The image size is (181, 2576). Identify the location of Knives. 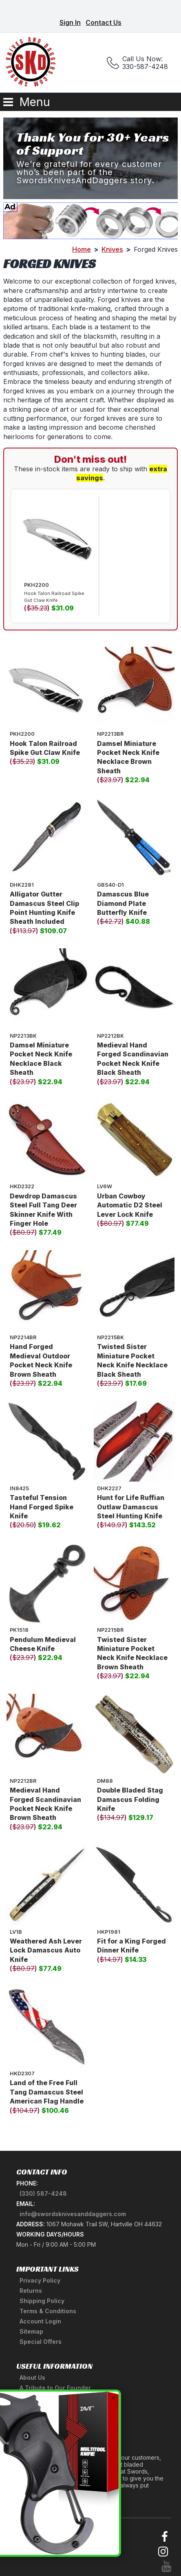
(112, 249).